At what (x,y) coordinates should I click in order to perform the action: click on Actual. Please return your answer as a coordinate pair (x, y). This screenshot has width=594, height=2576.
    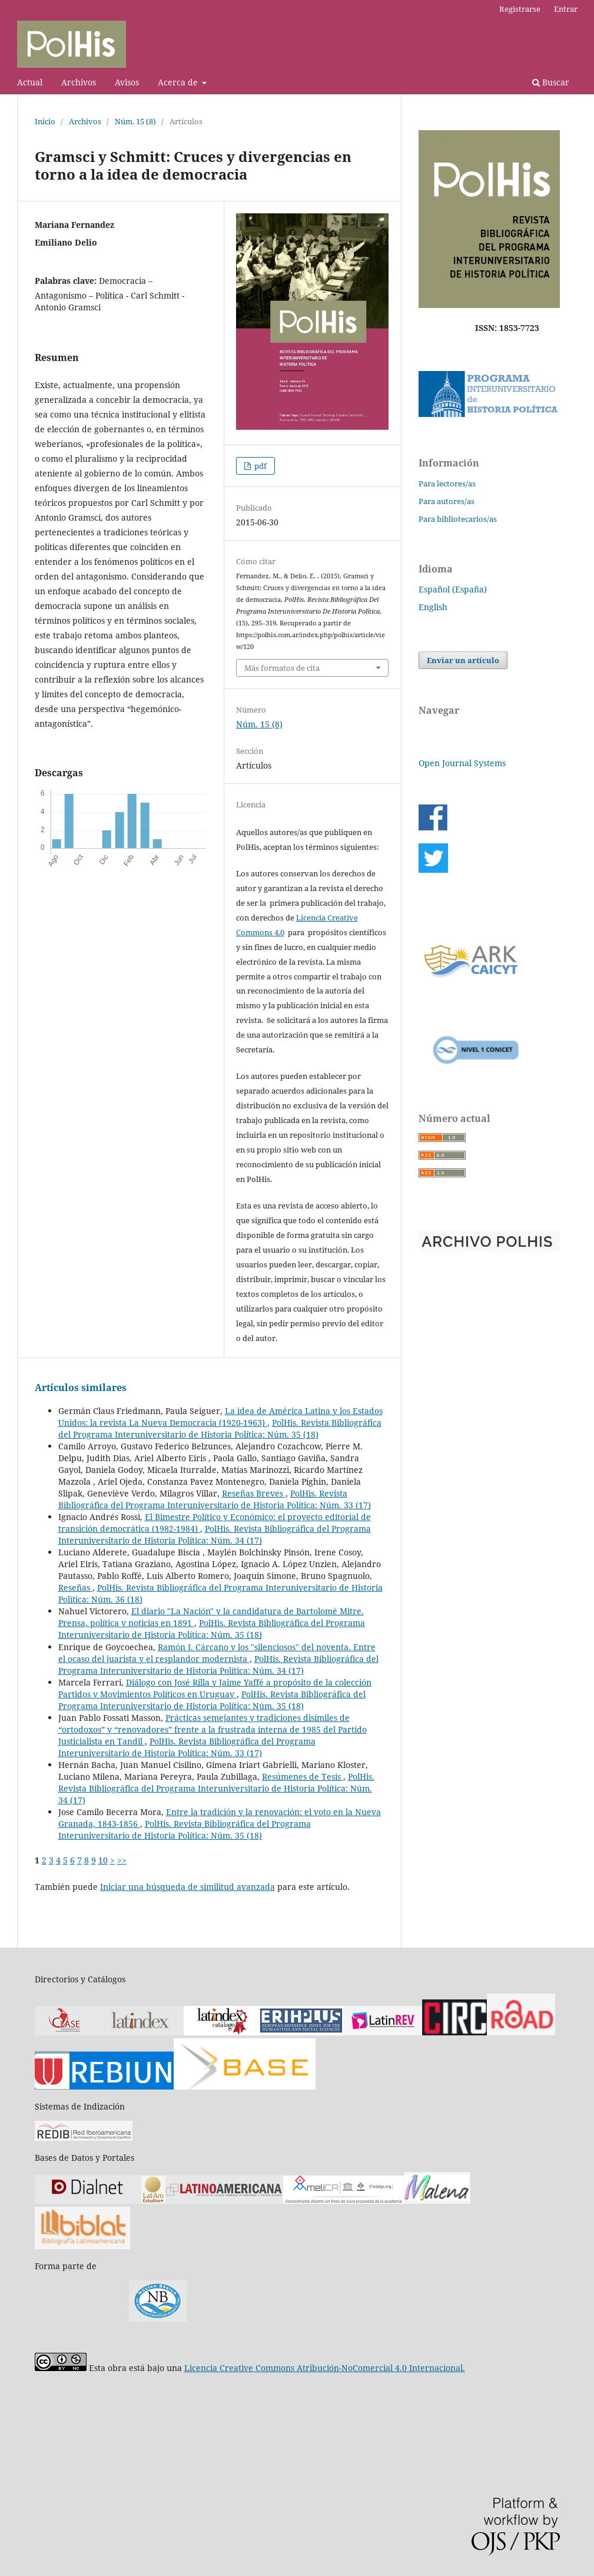
    Looking at the image, I should click on (29, 82).